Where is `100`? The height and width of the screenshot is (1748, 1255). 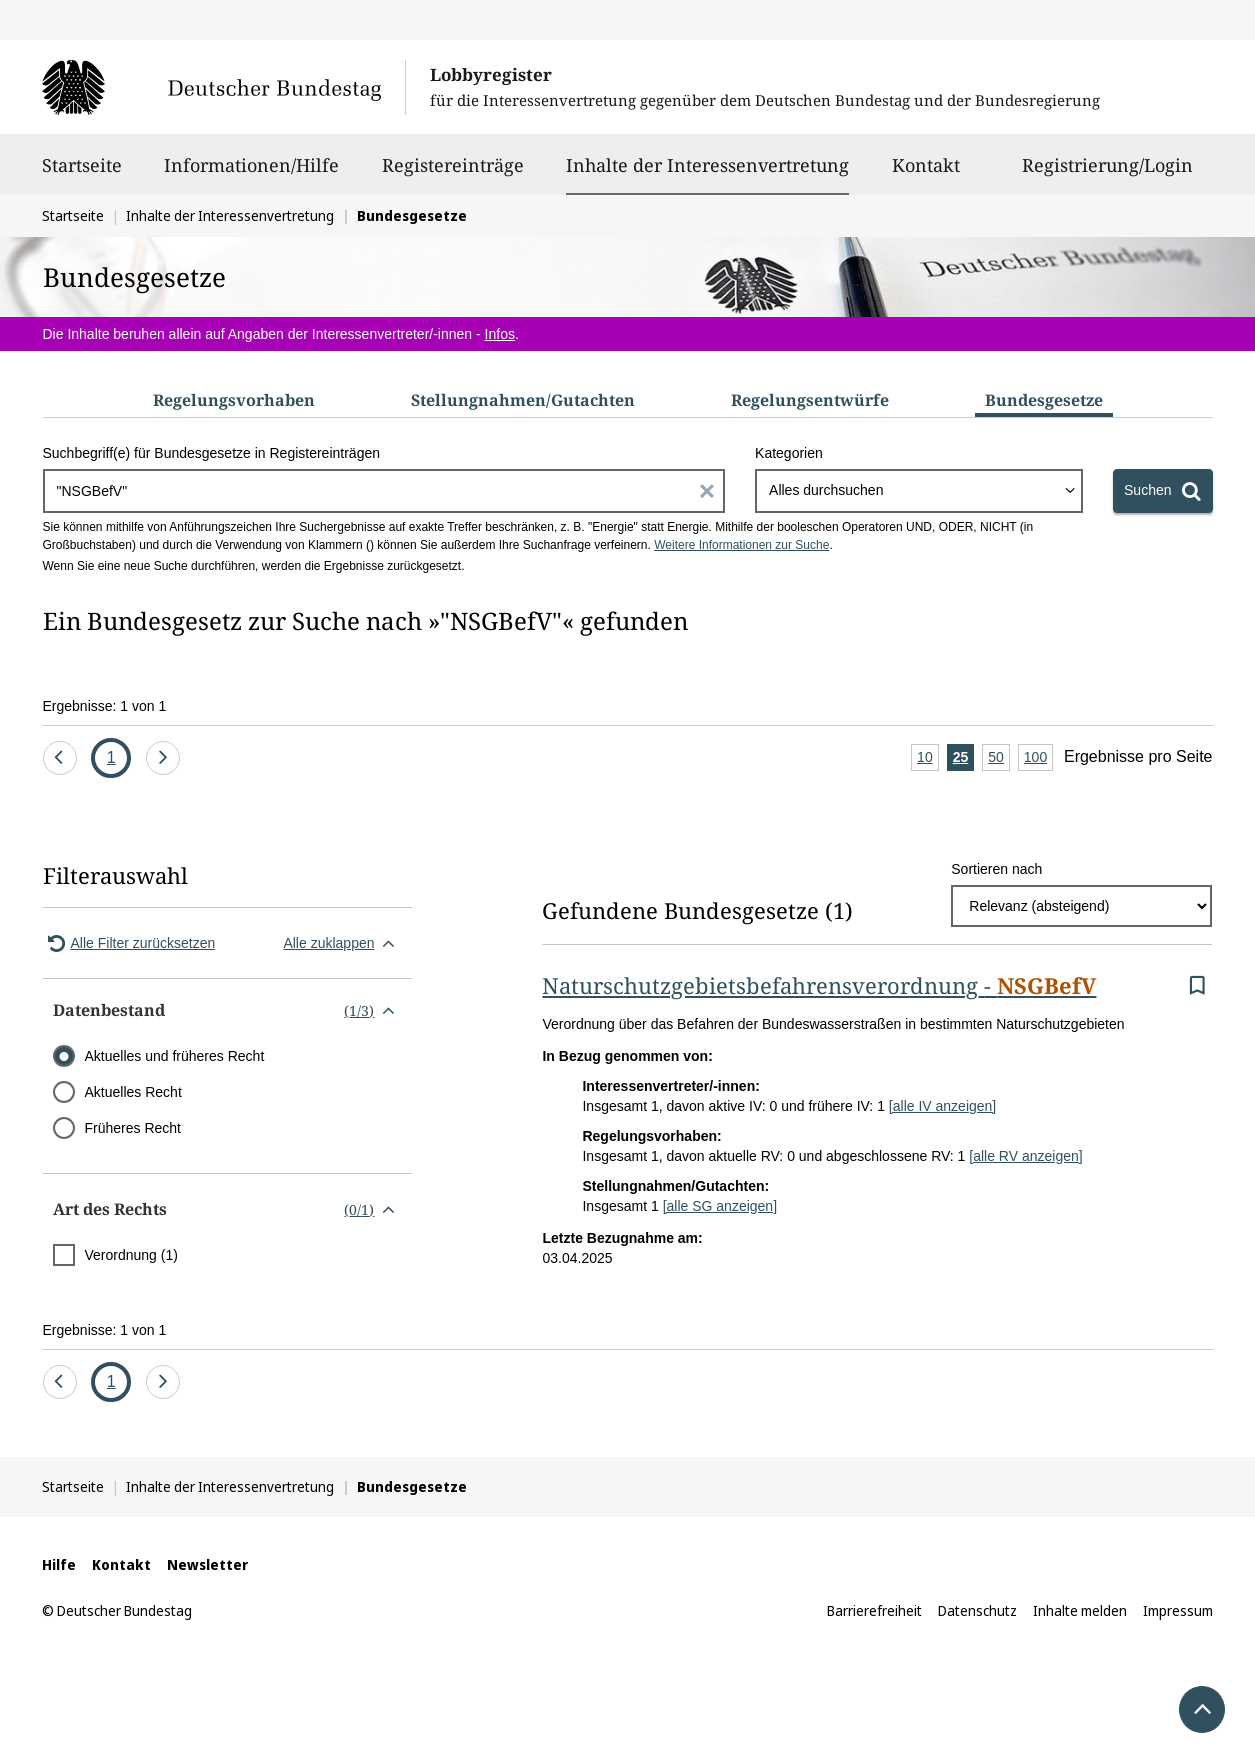
100 is located at coordinates (1038, 758).